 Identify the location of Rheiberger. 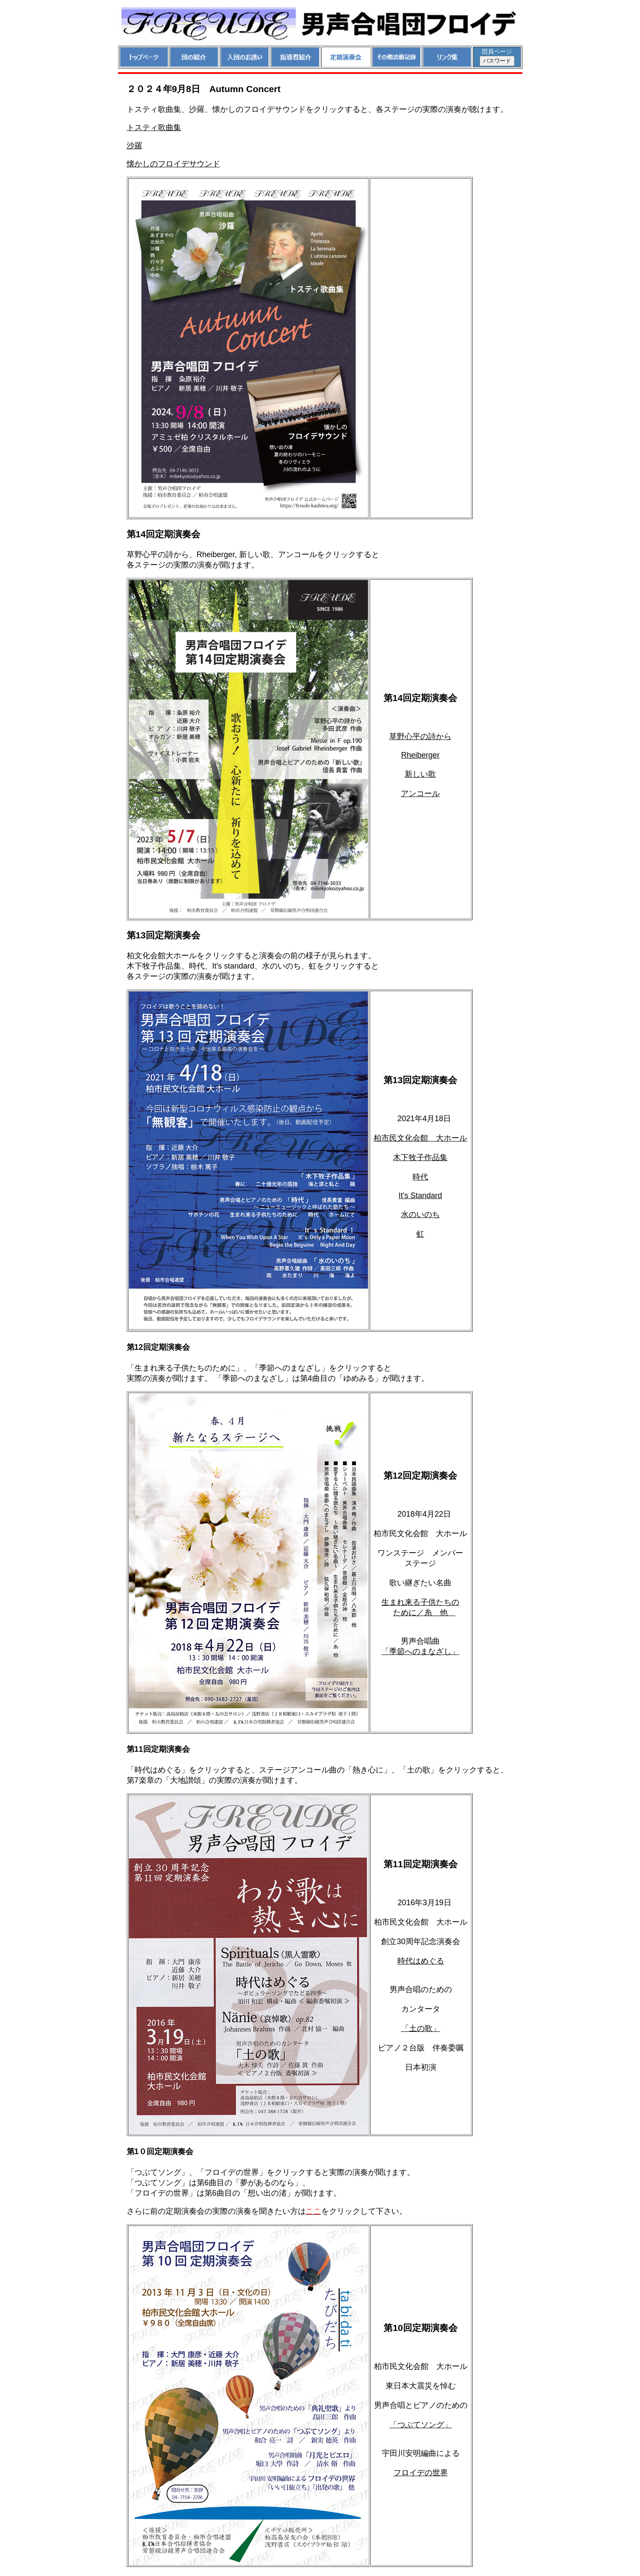
(420, 755).